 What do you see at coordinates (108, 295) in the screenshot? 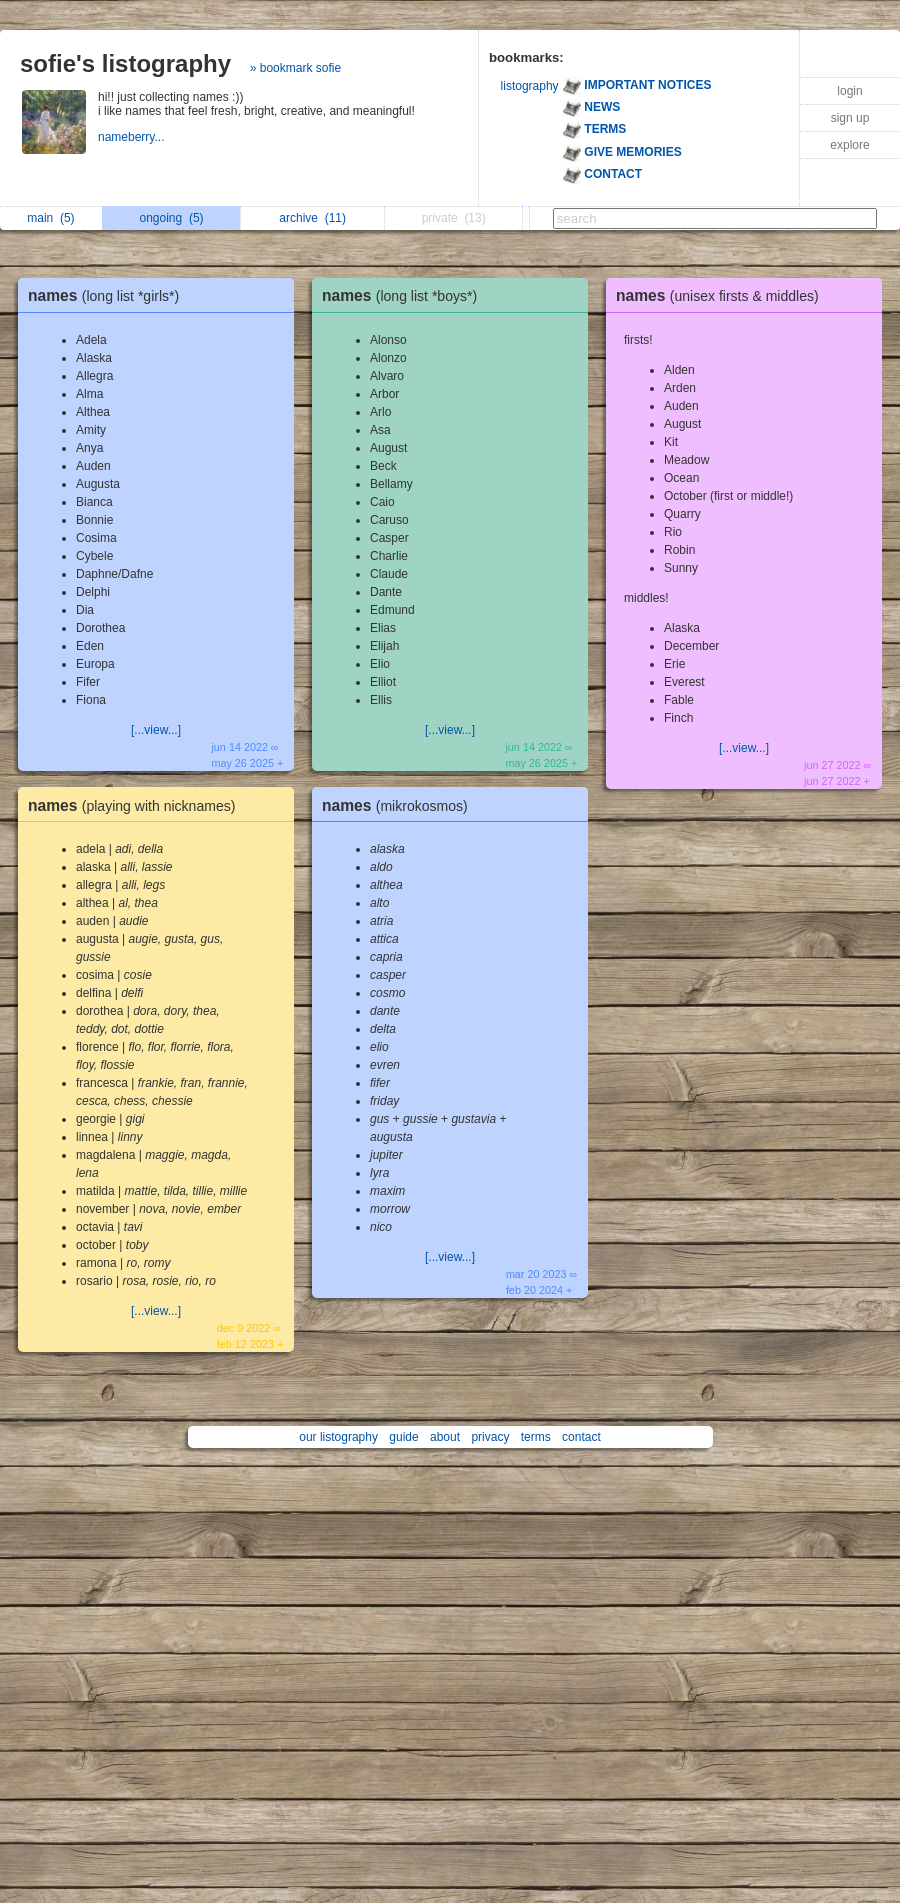
I see `names` at bounding box center [108, 295].